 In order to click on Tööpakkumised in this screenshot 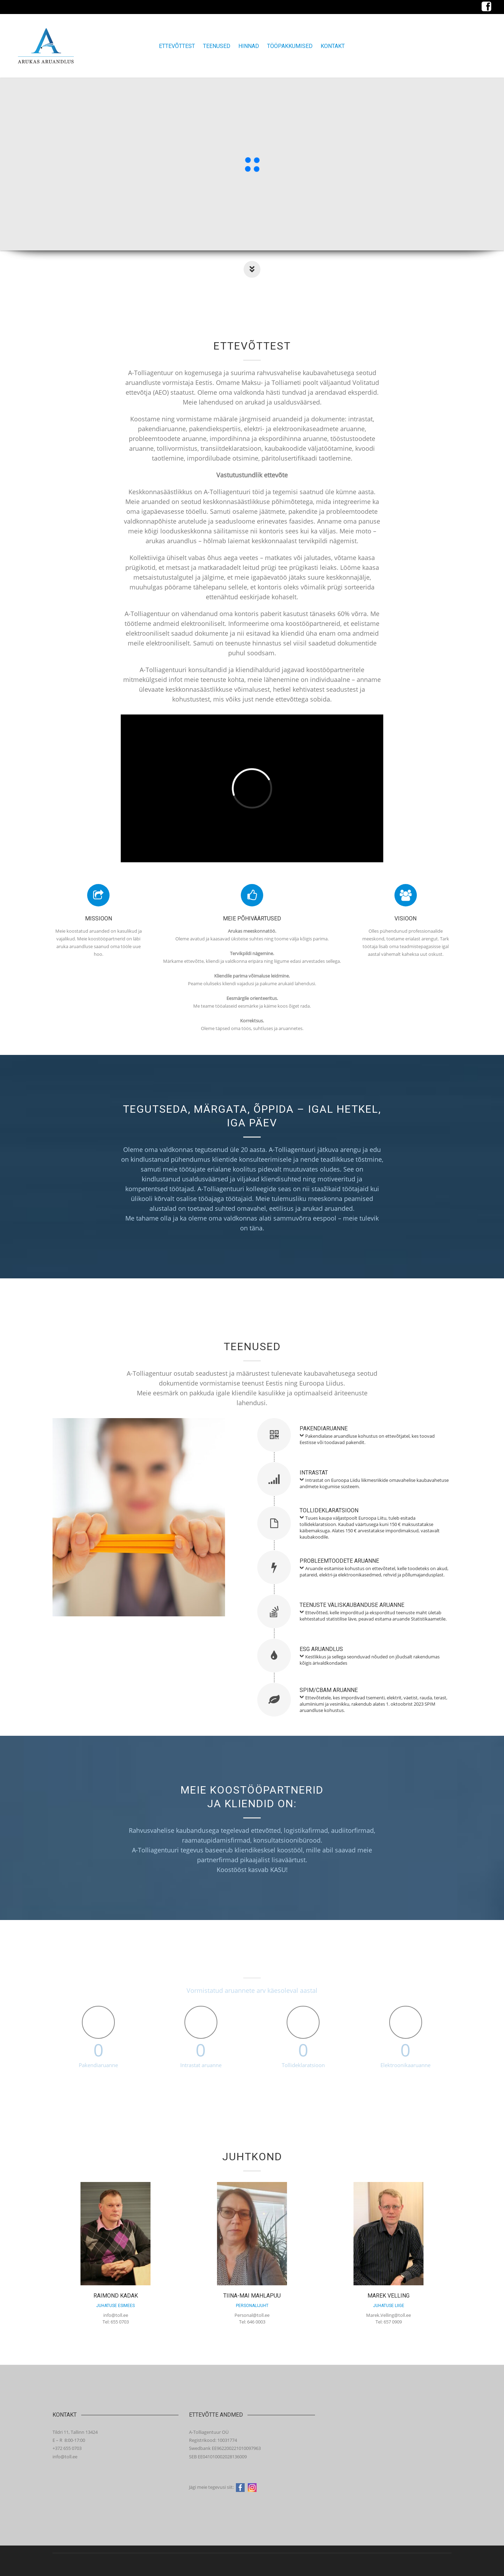, I will do `click(290, 46)`.